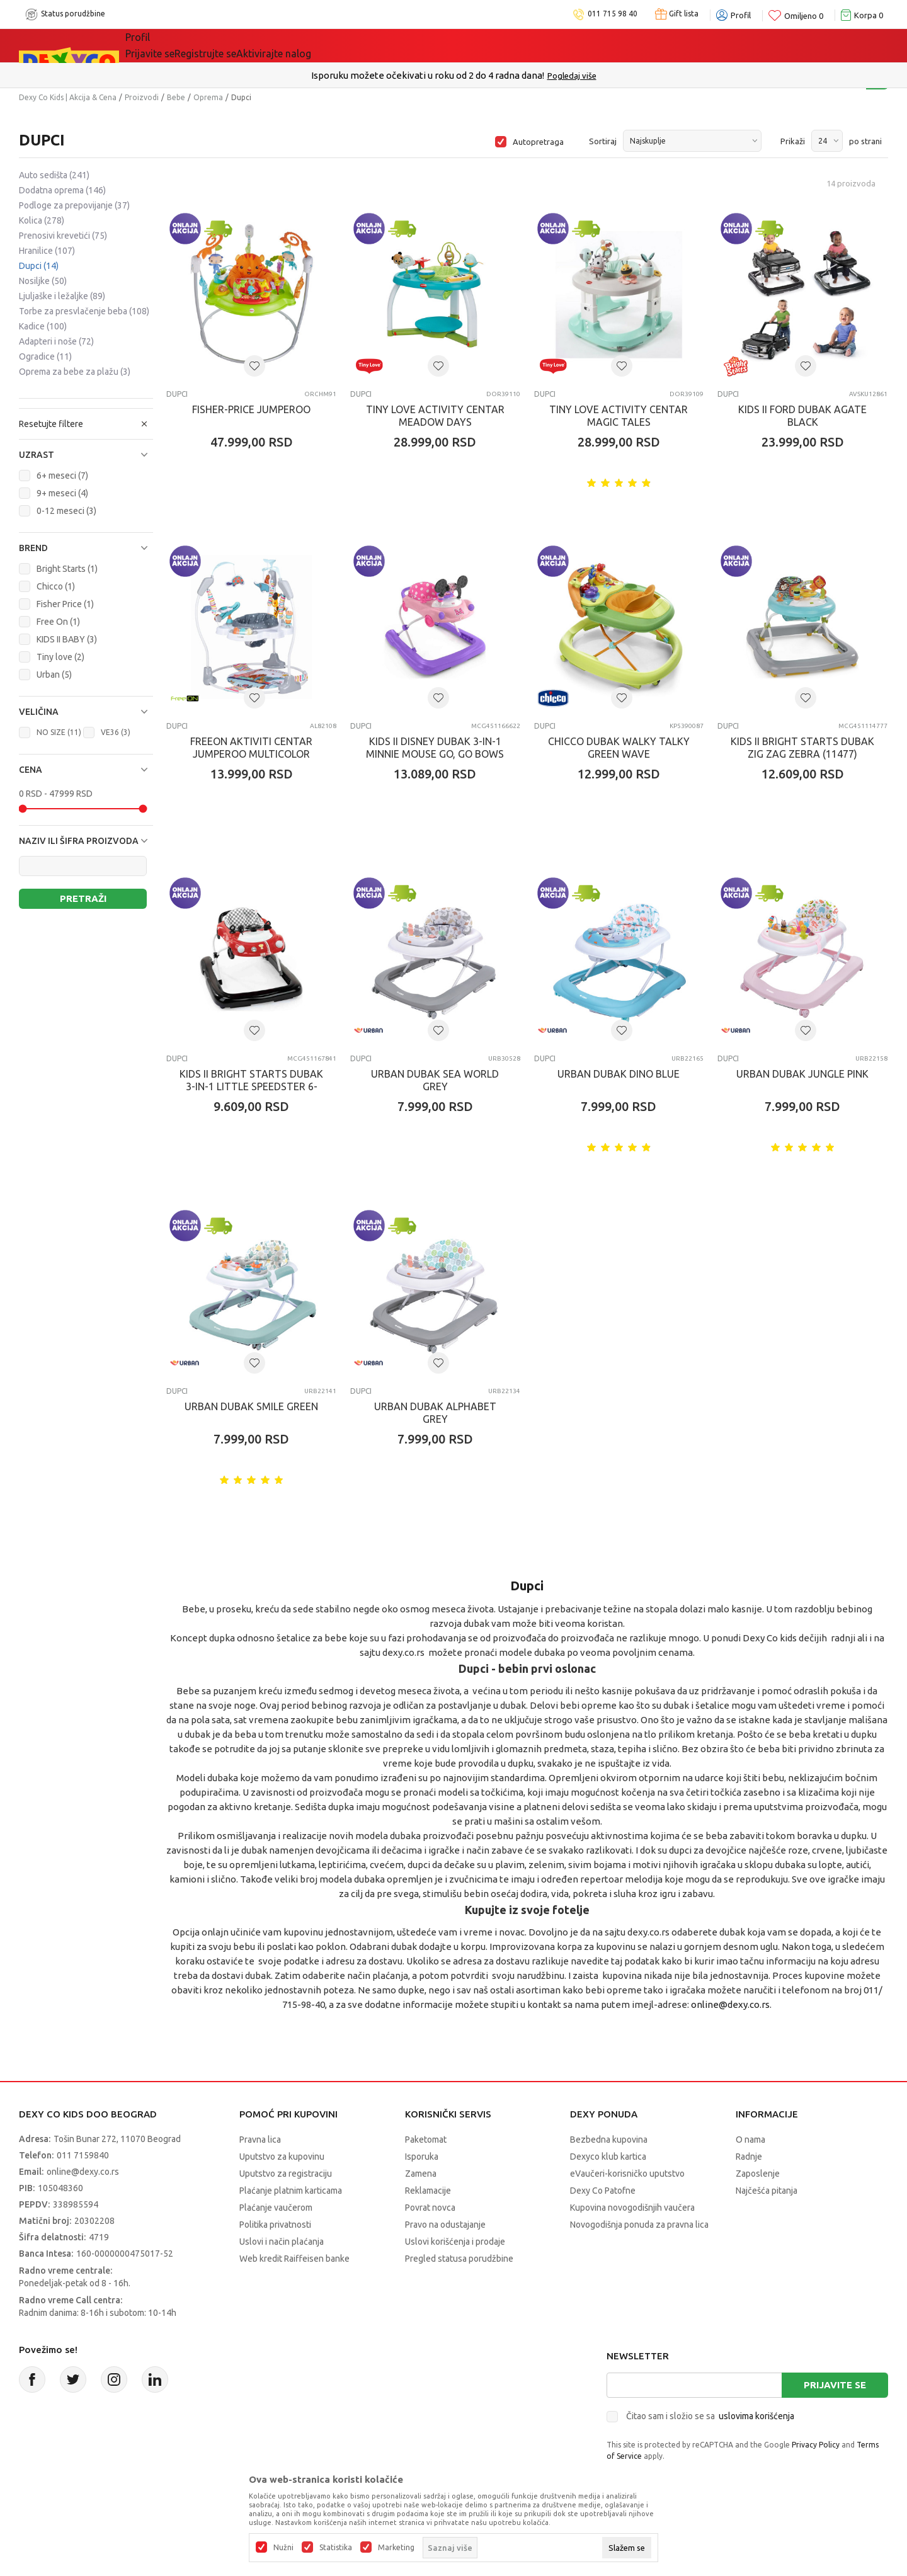 The image size is (907, 2576). What do you see at coordinates (251, 409) in the screenshot?
I see `FISHER-PRICE JUMPEROO` at bounding box center [251, 409].